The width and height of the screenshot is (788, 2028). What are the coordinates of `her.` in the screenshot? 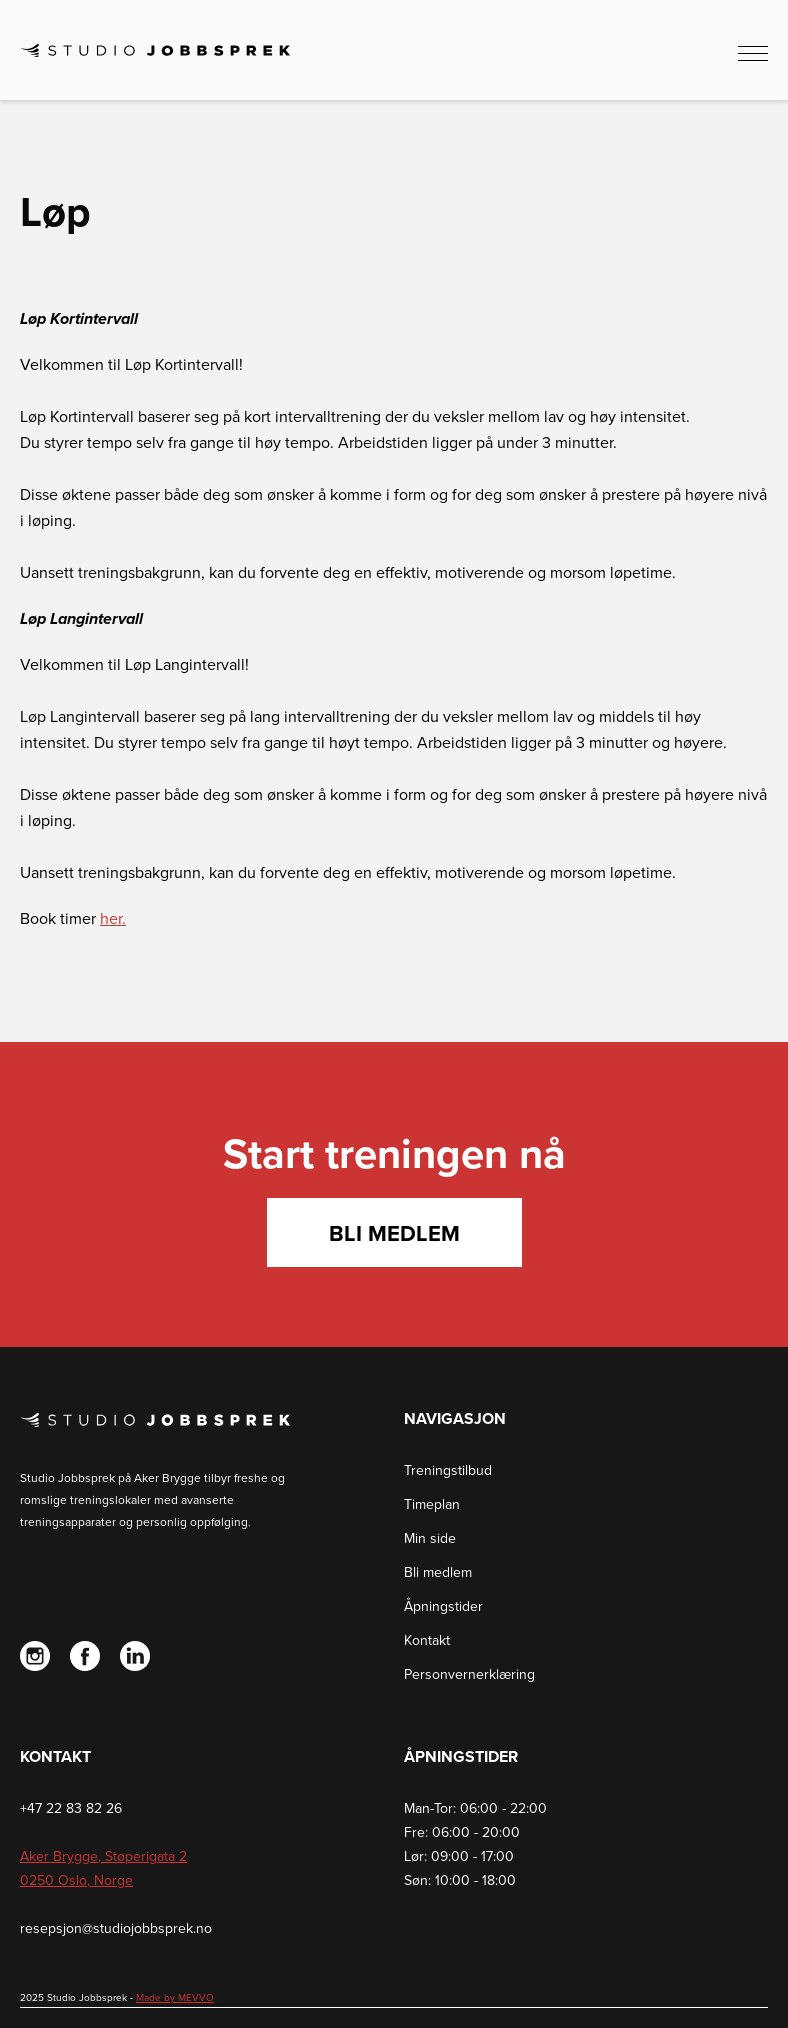 It's located at (113, 919).